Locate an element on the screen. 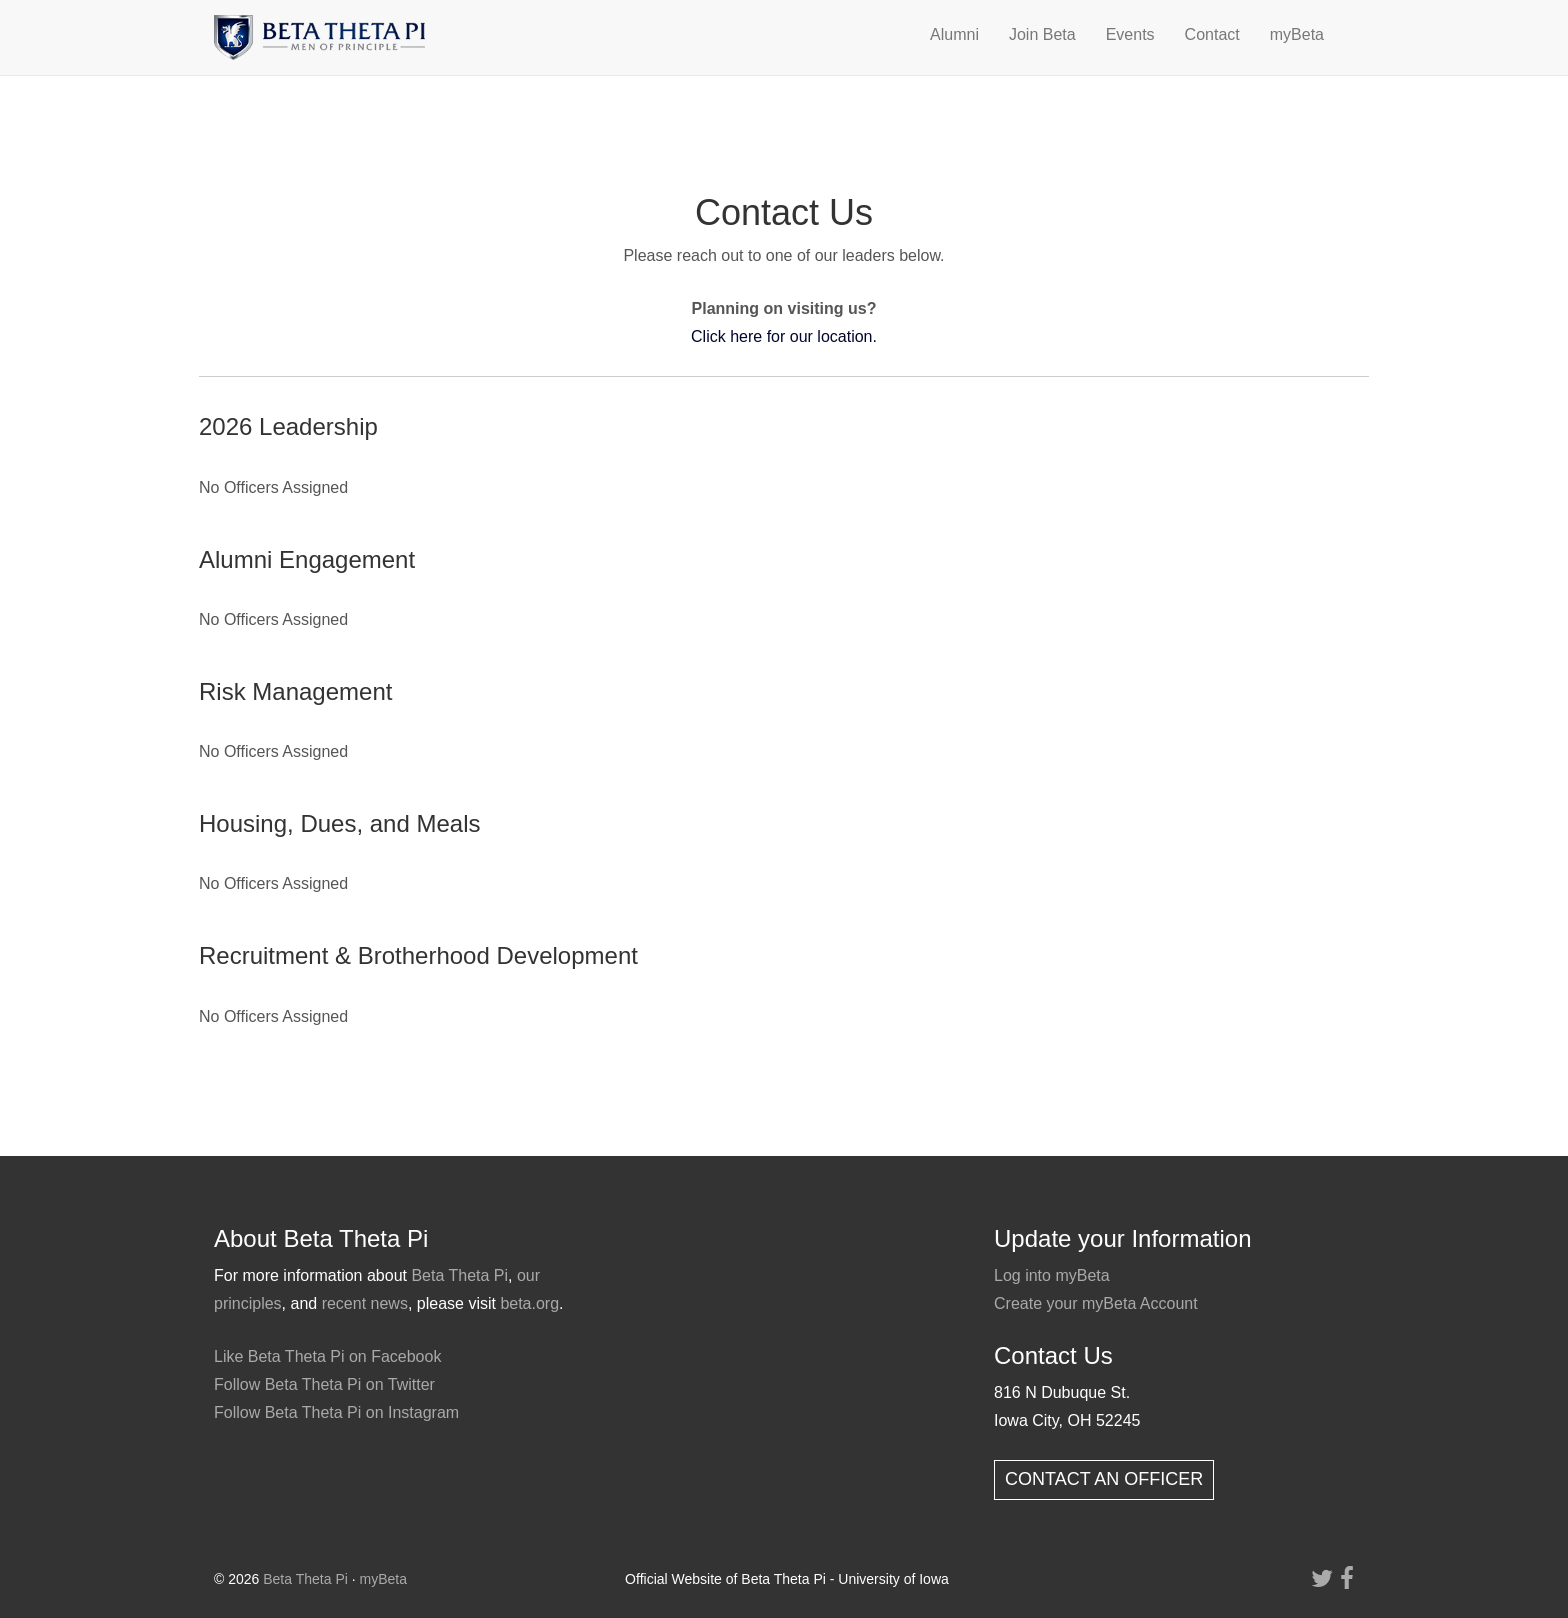  Join Beta is located at coordinates (1042, 34).